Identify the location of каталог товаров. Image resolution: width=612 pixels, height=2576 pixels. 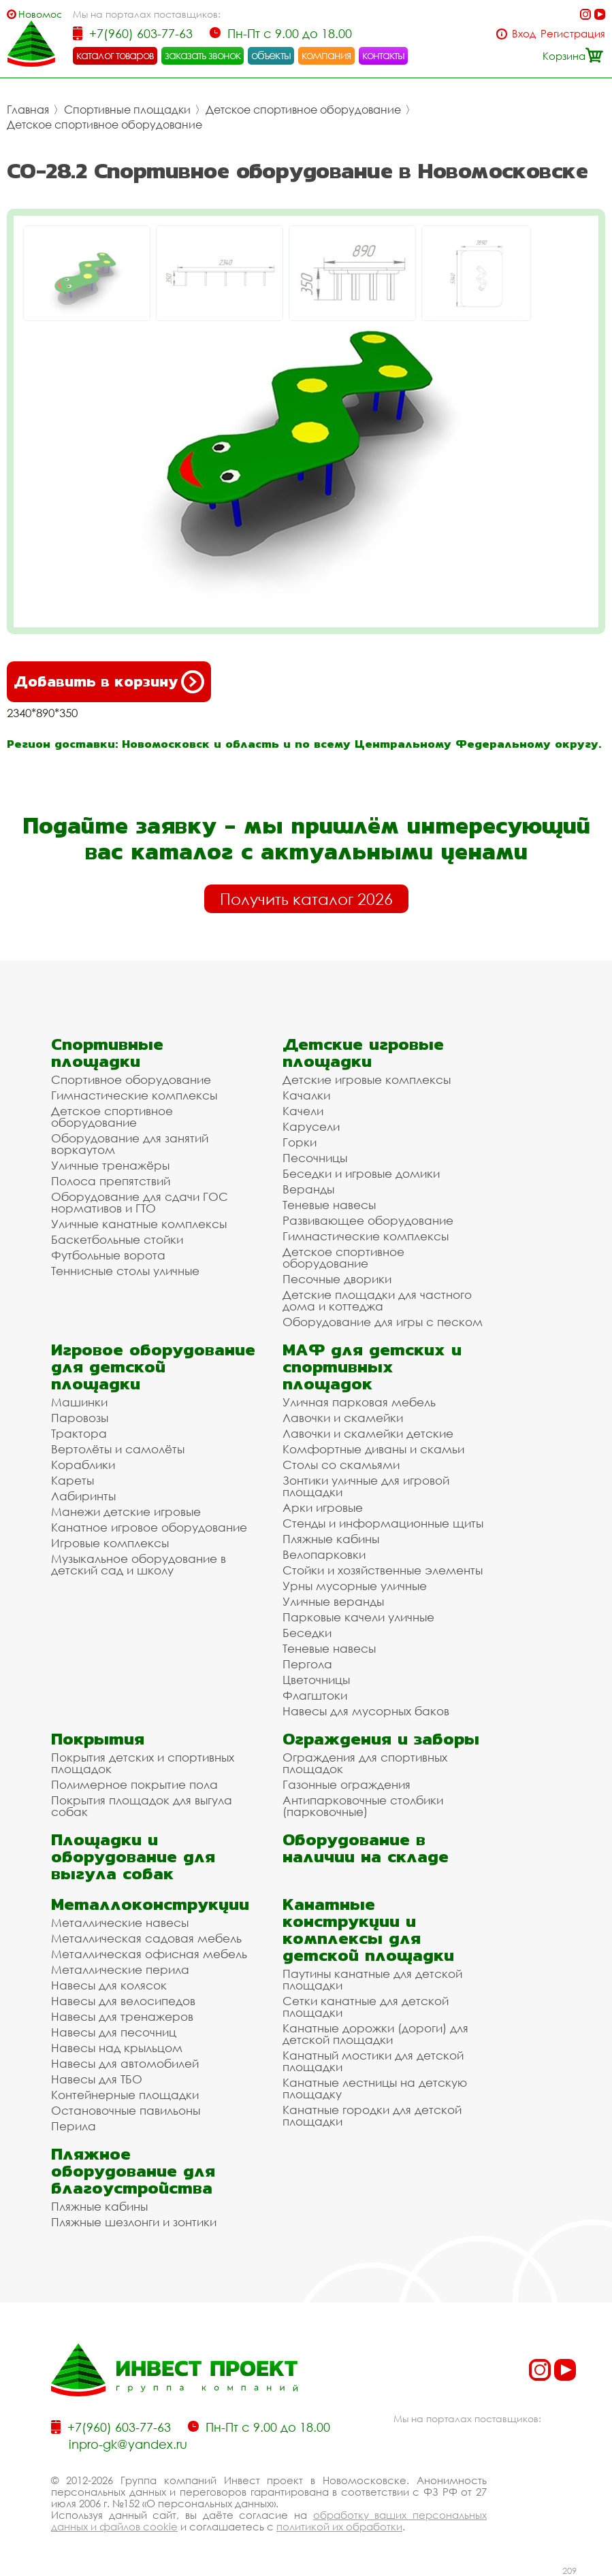
(115, 55).